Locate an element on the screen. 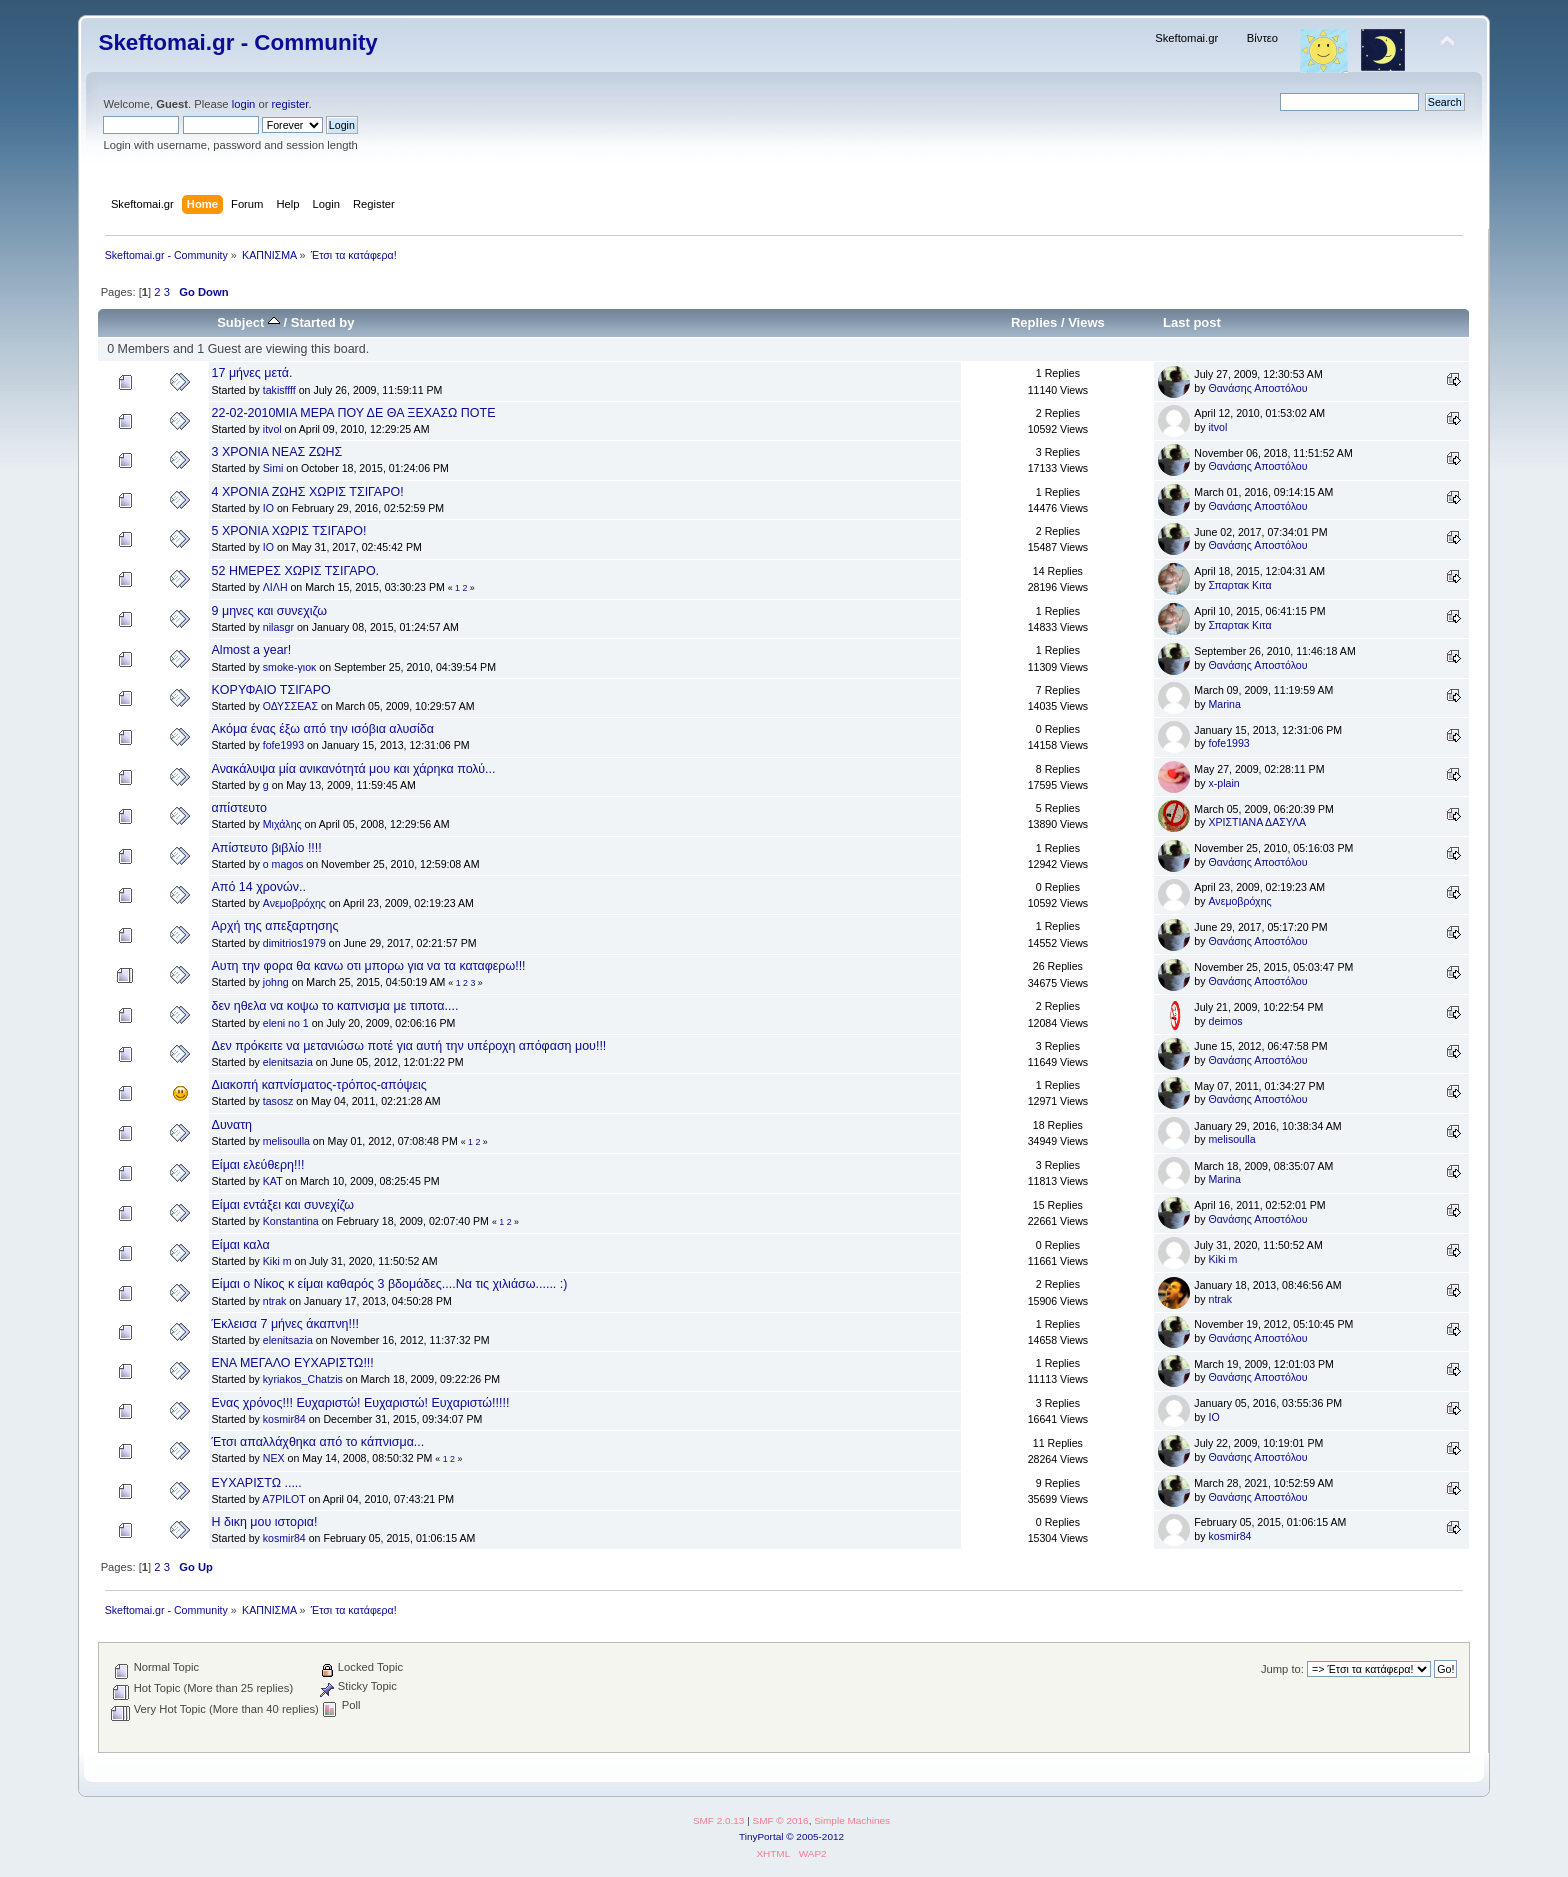  δεν ηθελα να κοψω το καπνισμα με τιποτα.... is located at coordinates (335, 1006).